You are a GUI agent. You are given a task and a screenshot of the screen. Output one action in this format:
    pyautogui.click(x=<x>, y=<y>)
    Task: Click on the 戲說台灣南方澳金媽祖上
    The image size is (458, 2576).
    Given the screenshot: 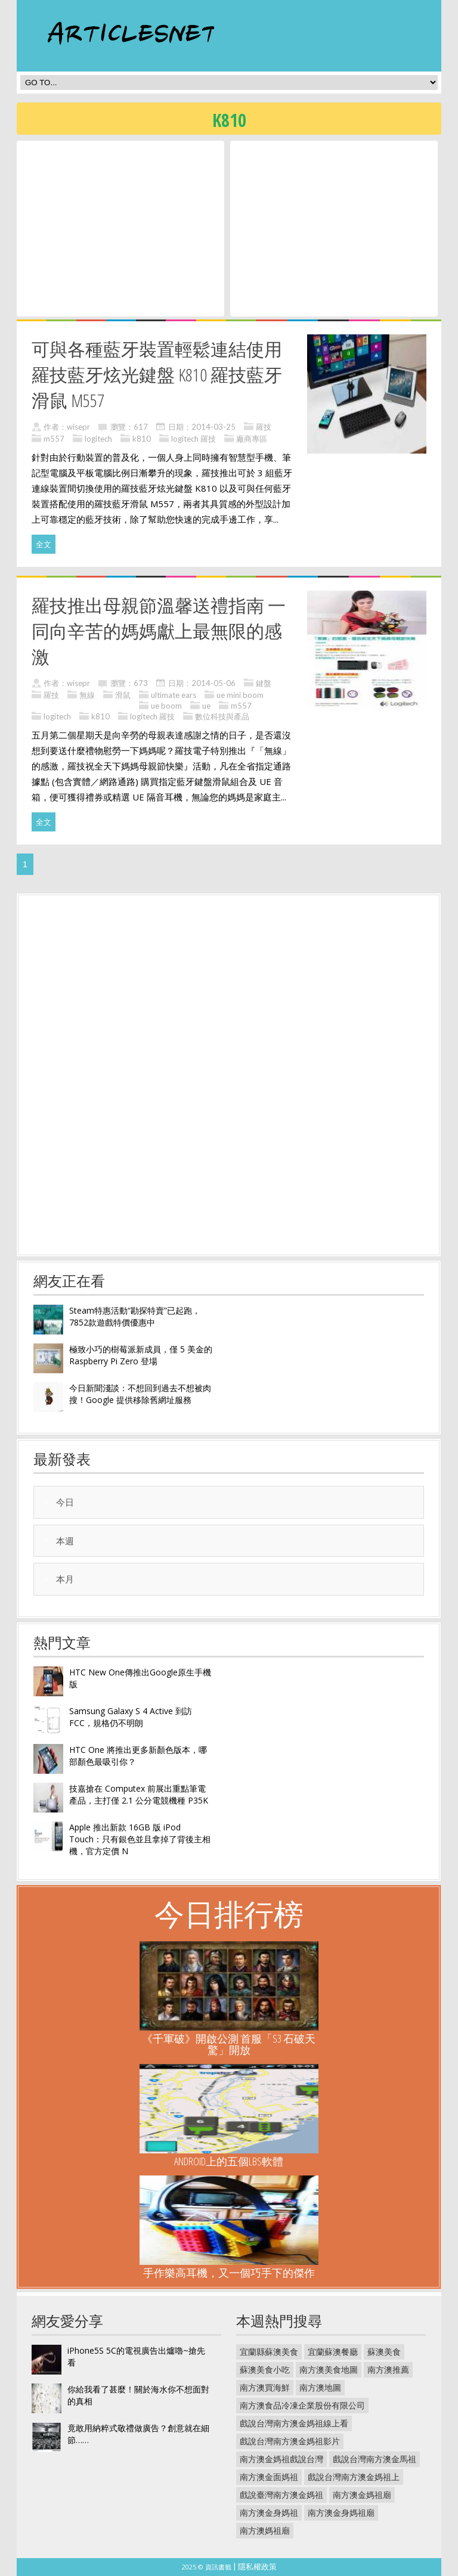 What is the action you would take?
    pyautogui.click(x=354, y=2476)
    